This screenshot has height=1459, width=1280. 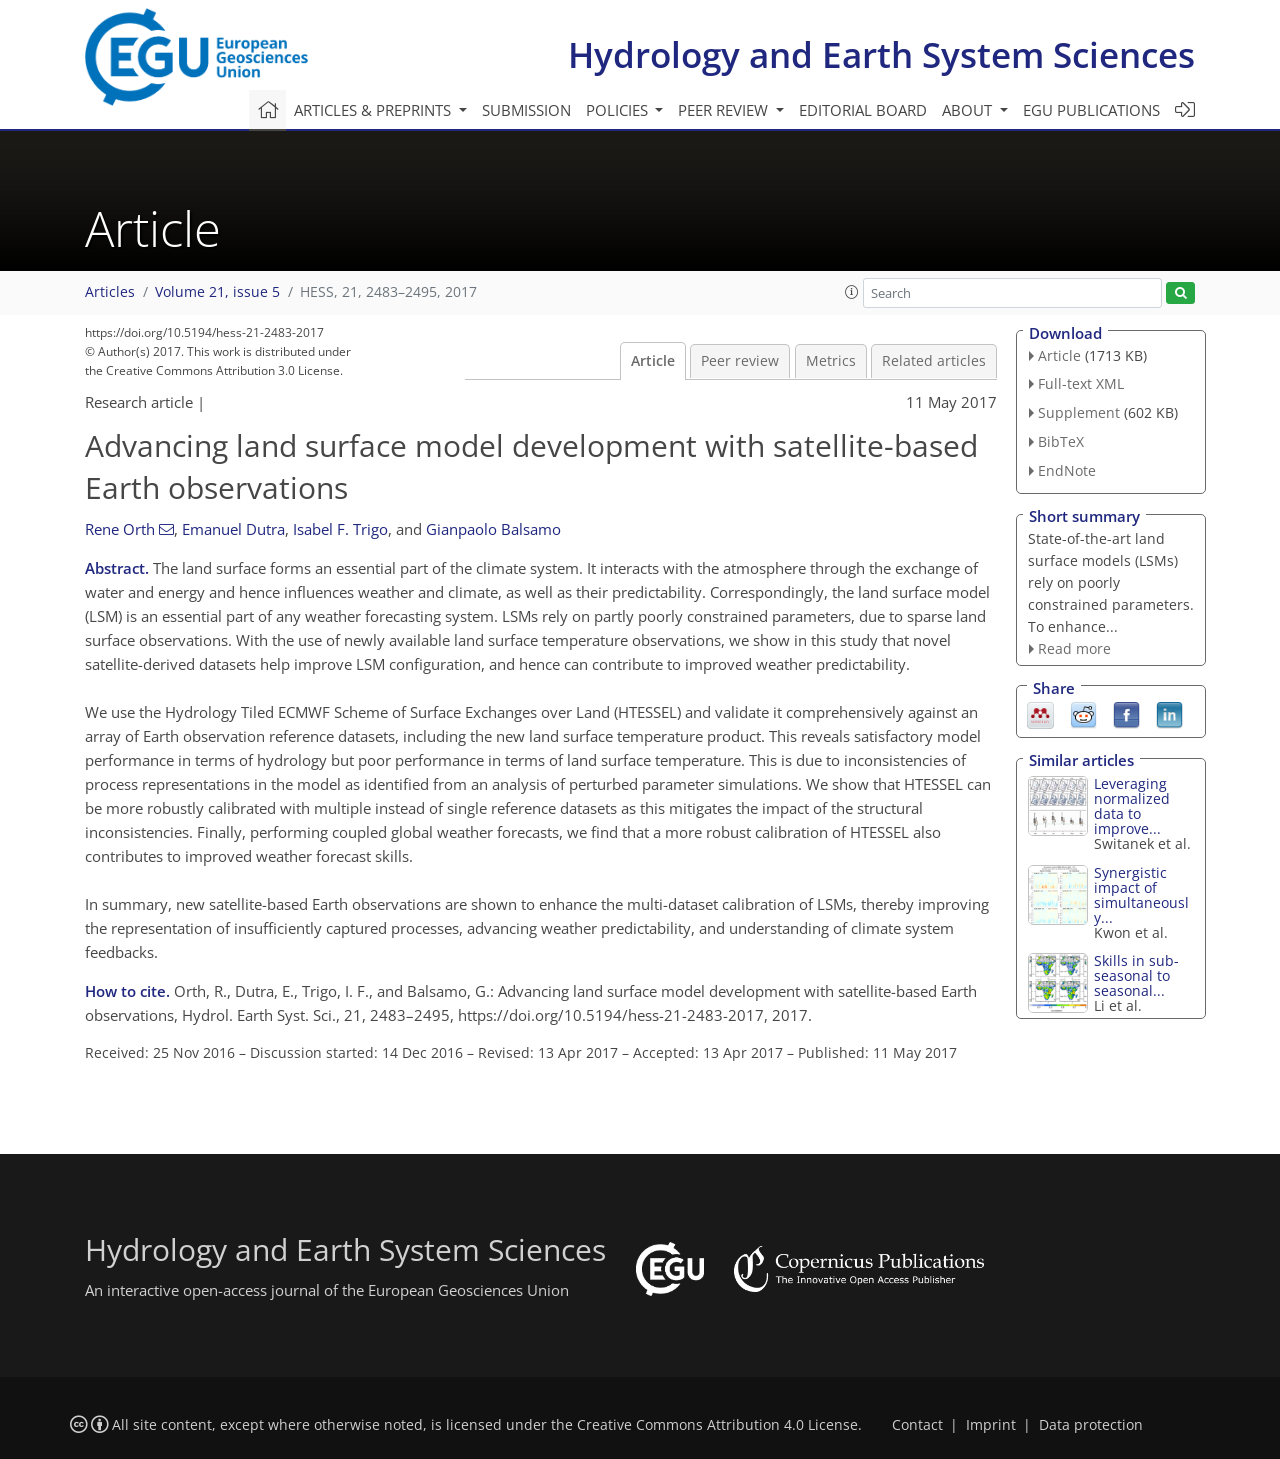 What do you see at coordinates (526, 110) in the screenshot?
I see `Submission` at bounding box center [526, 110].